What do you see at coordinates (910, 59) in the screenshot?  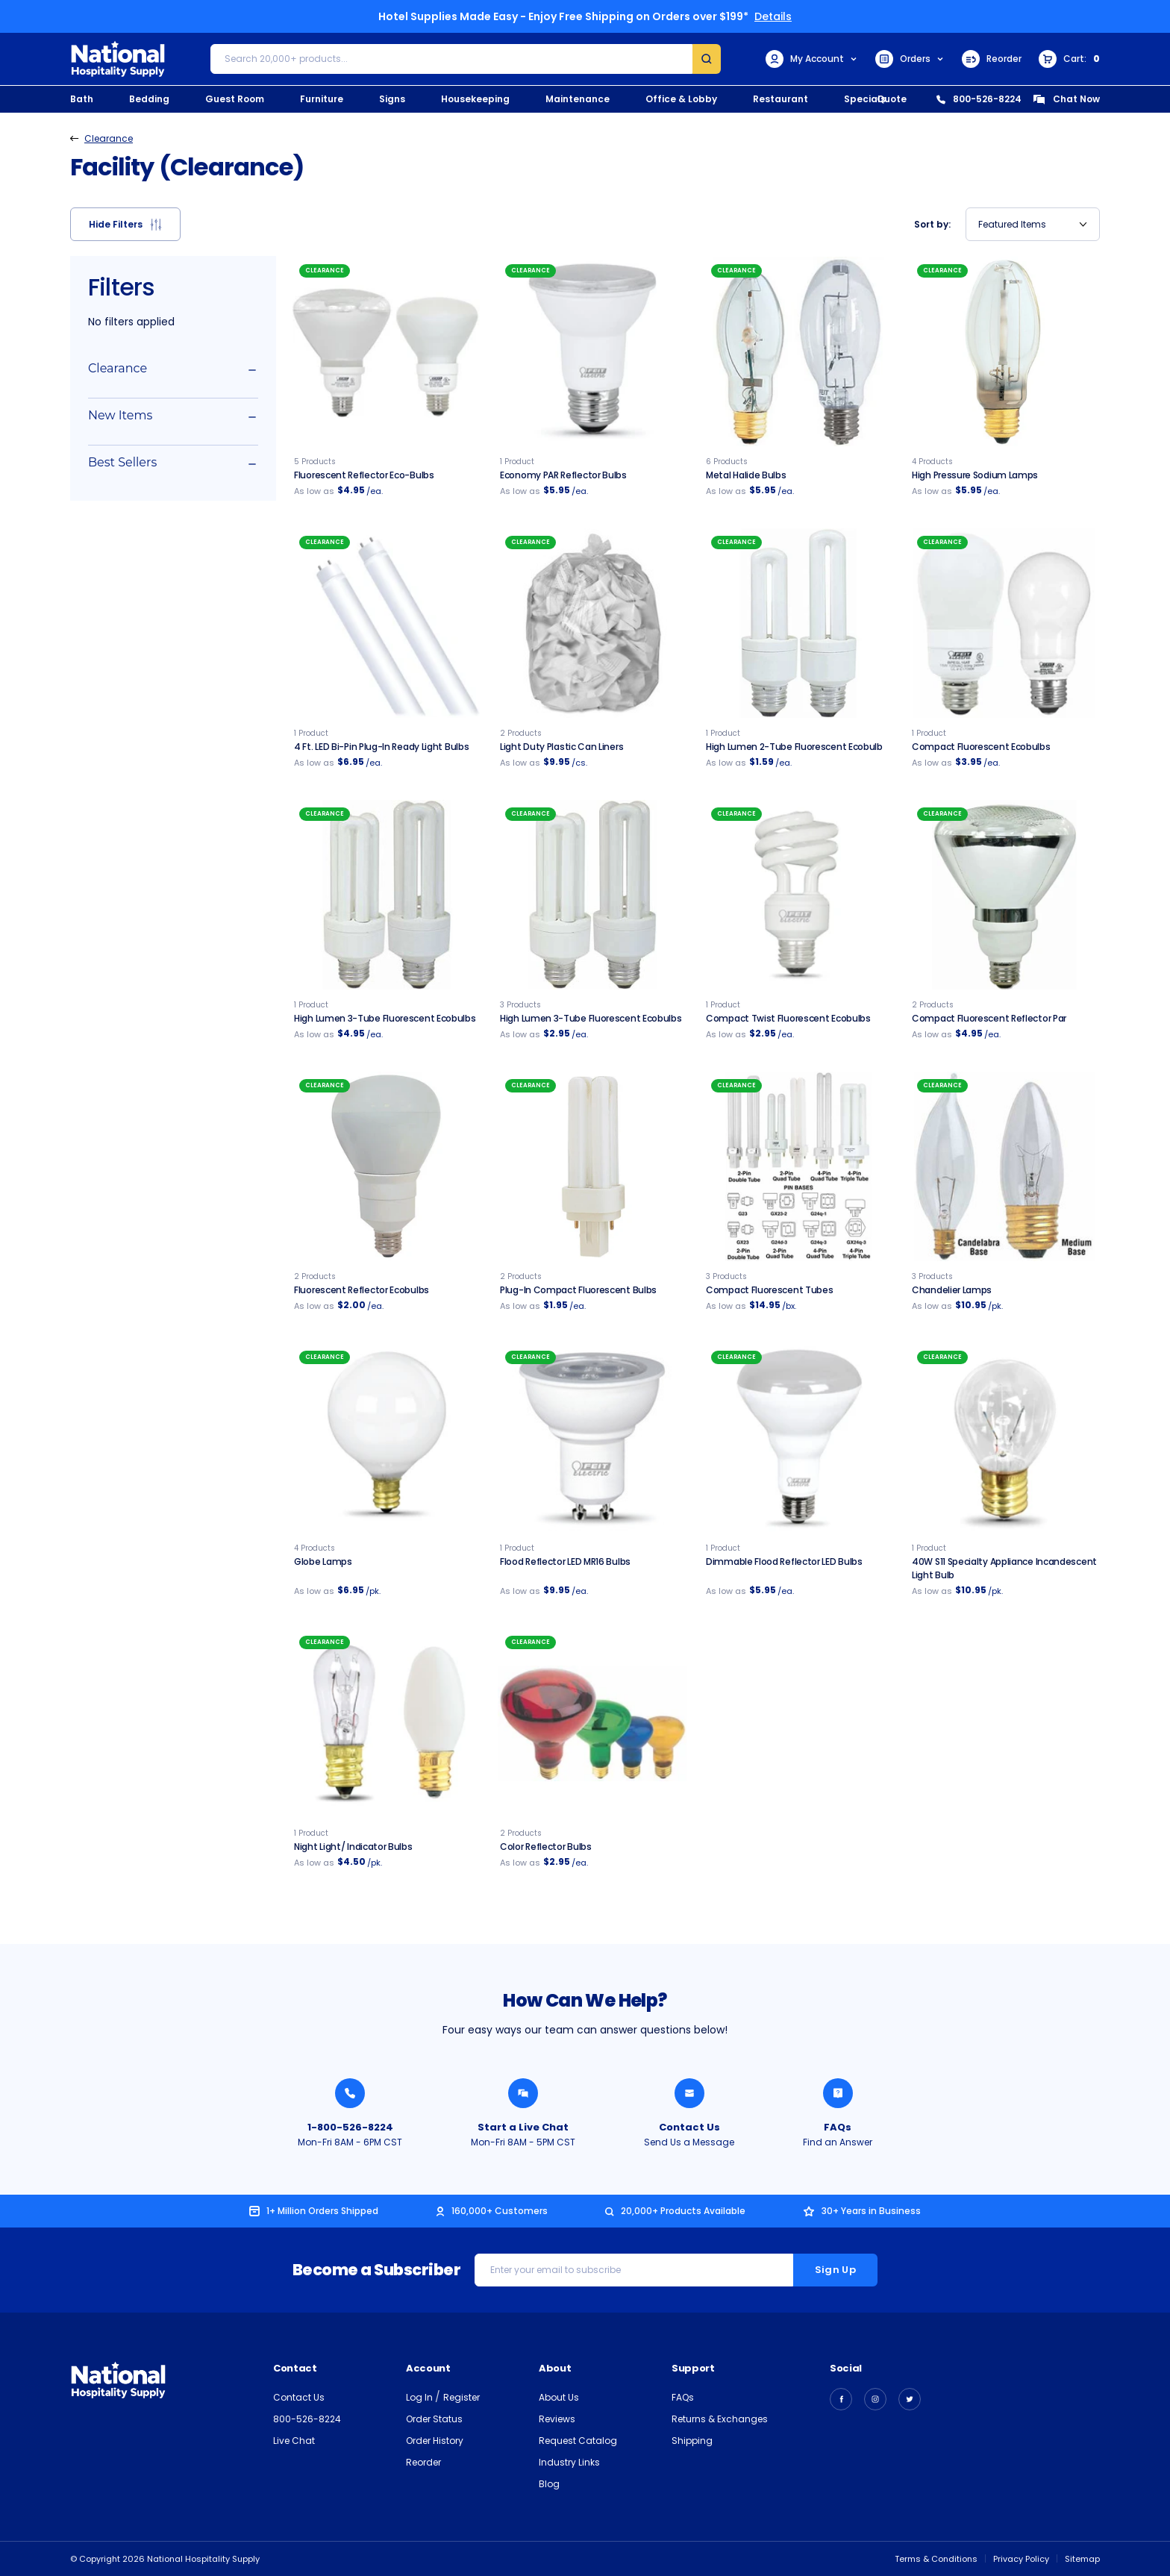 I see `Orders` at bounding box center [910, 59].